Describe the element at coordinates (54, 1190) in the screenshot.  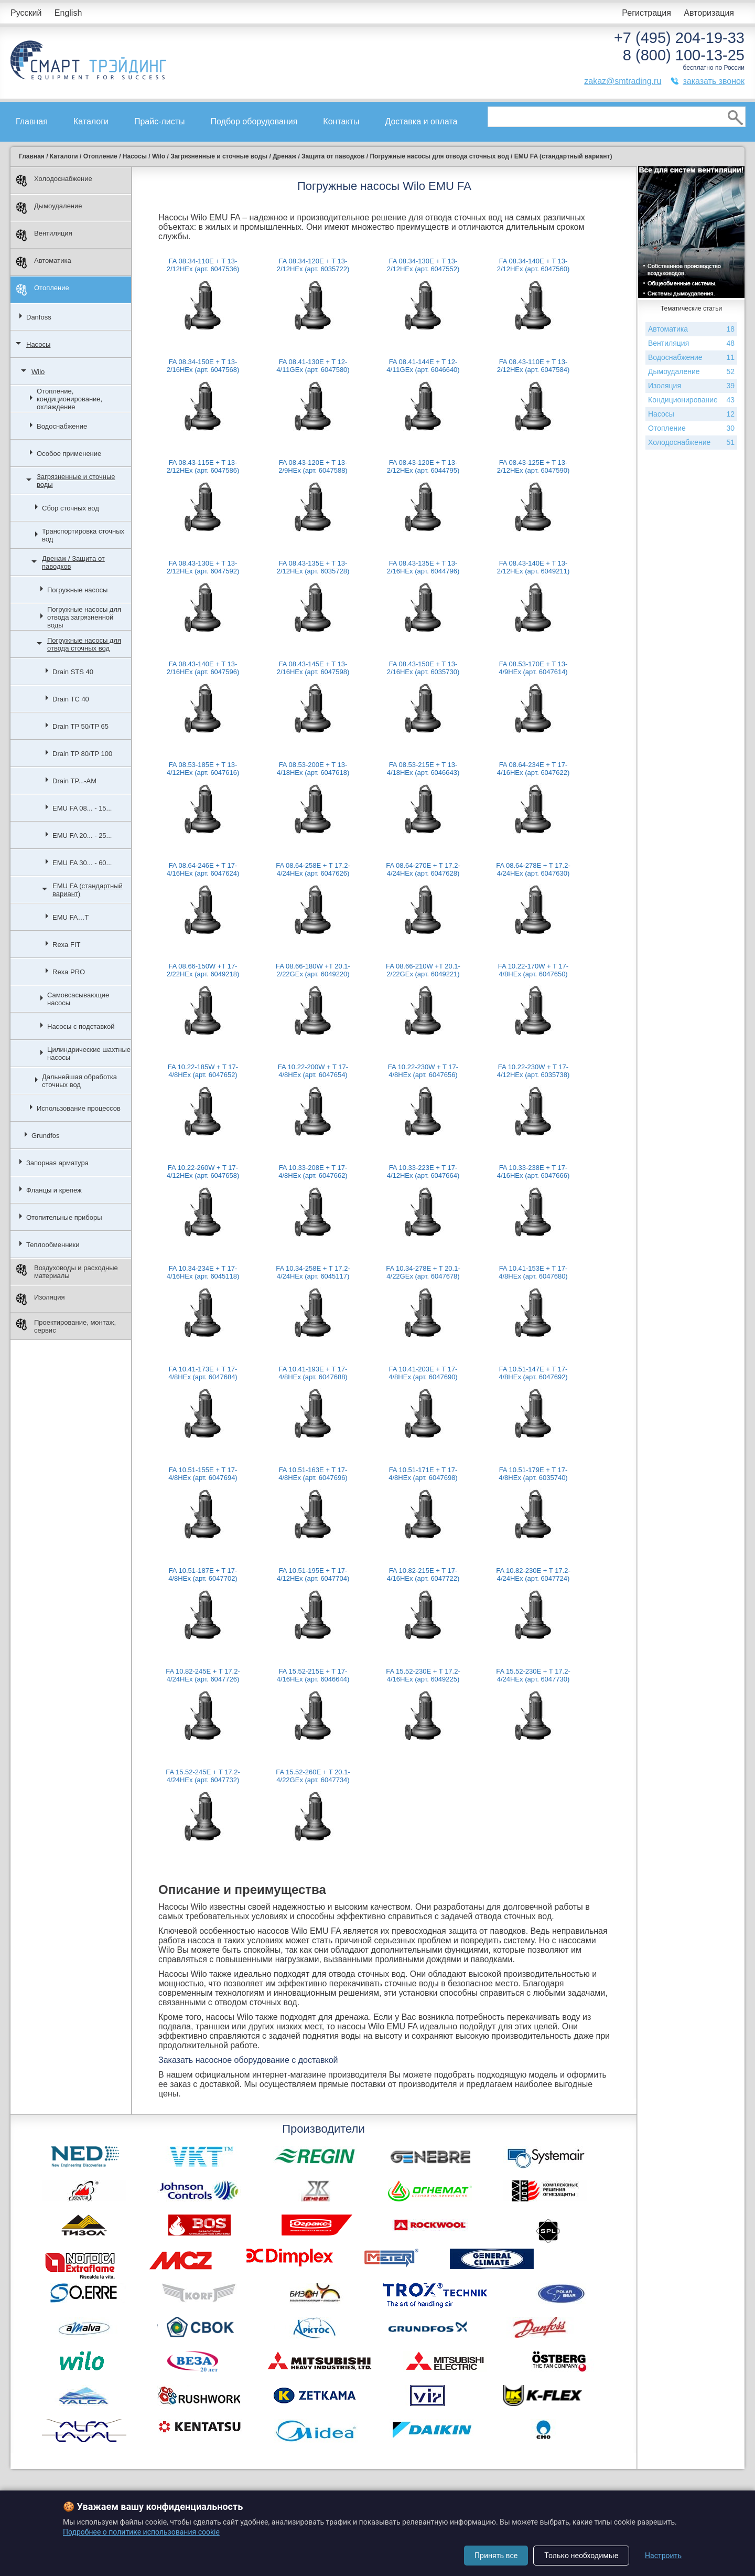
I see `Фланцы и крепеж` at that location.